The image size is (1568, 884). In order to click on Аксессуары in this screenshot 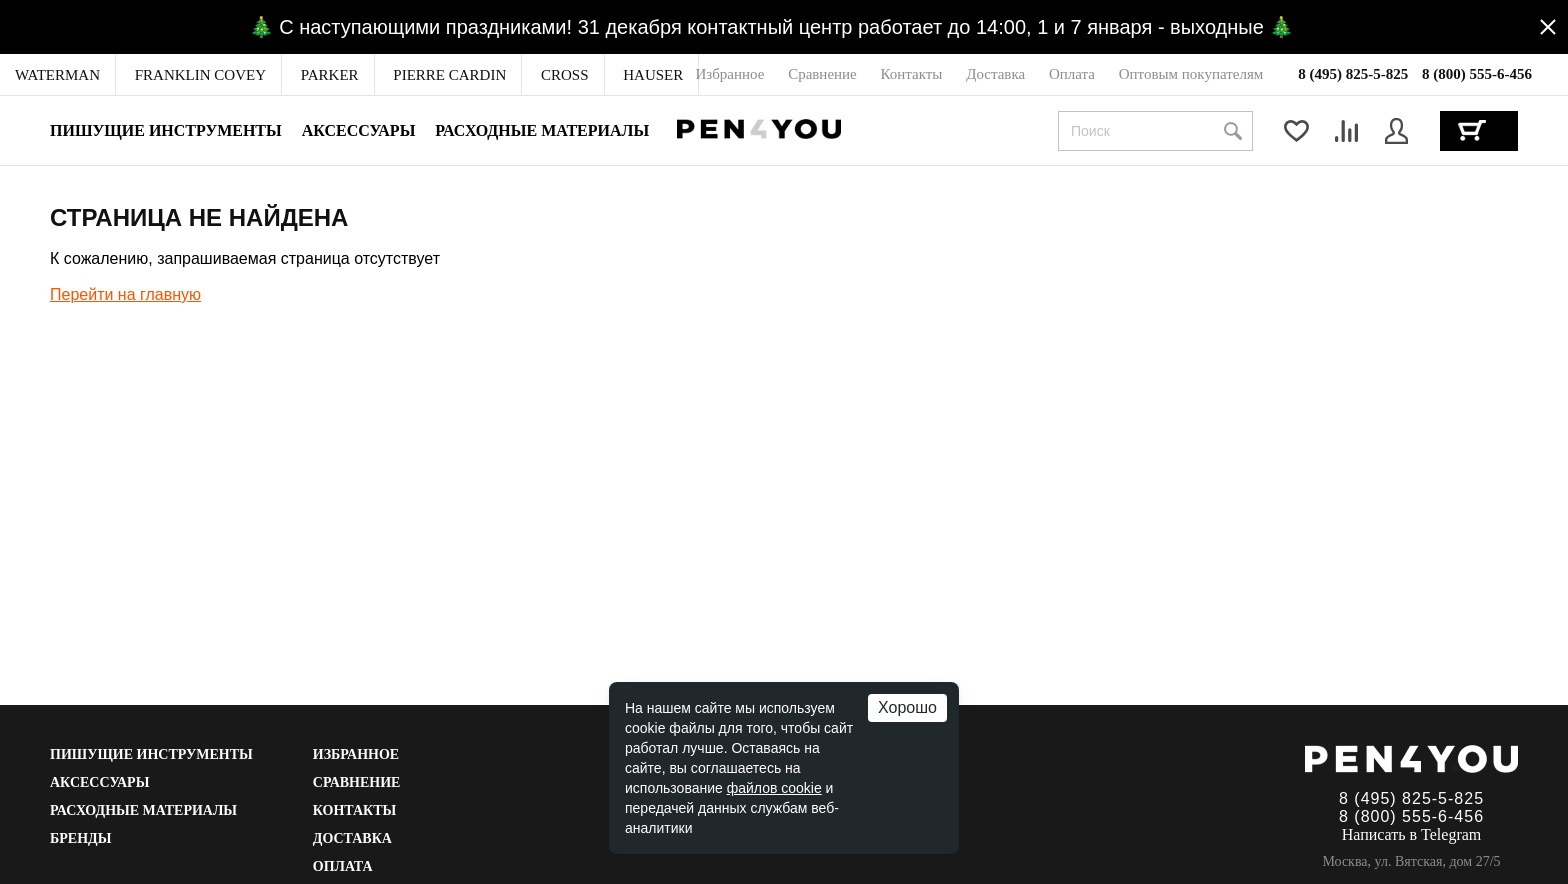, I will do `click(359, 130)`.